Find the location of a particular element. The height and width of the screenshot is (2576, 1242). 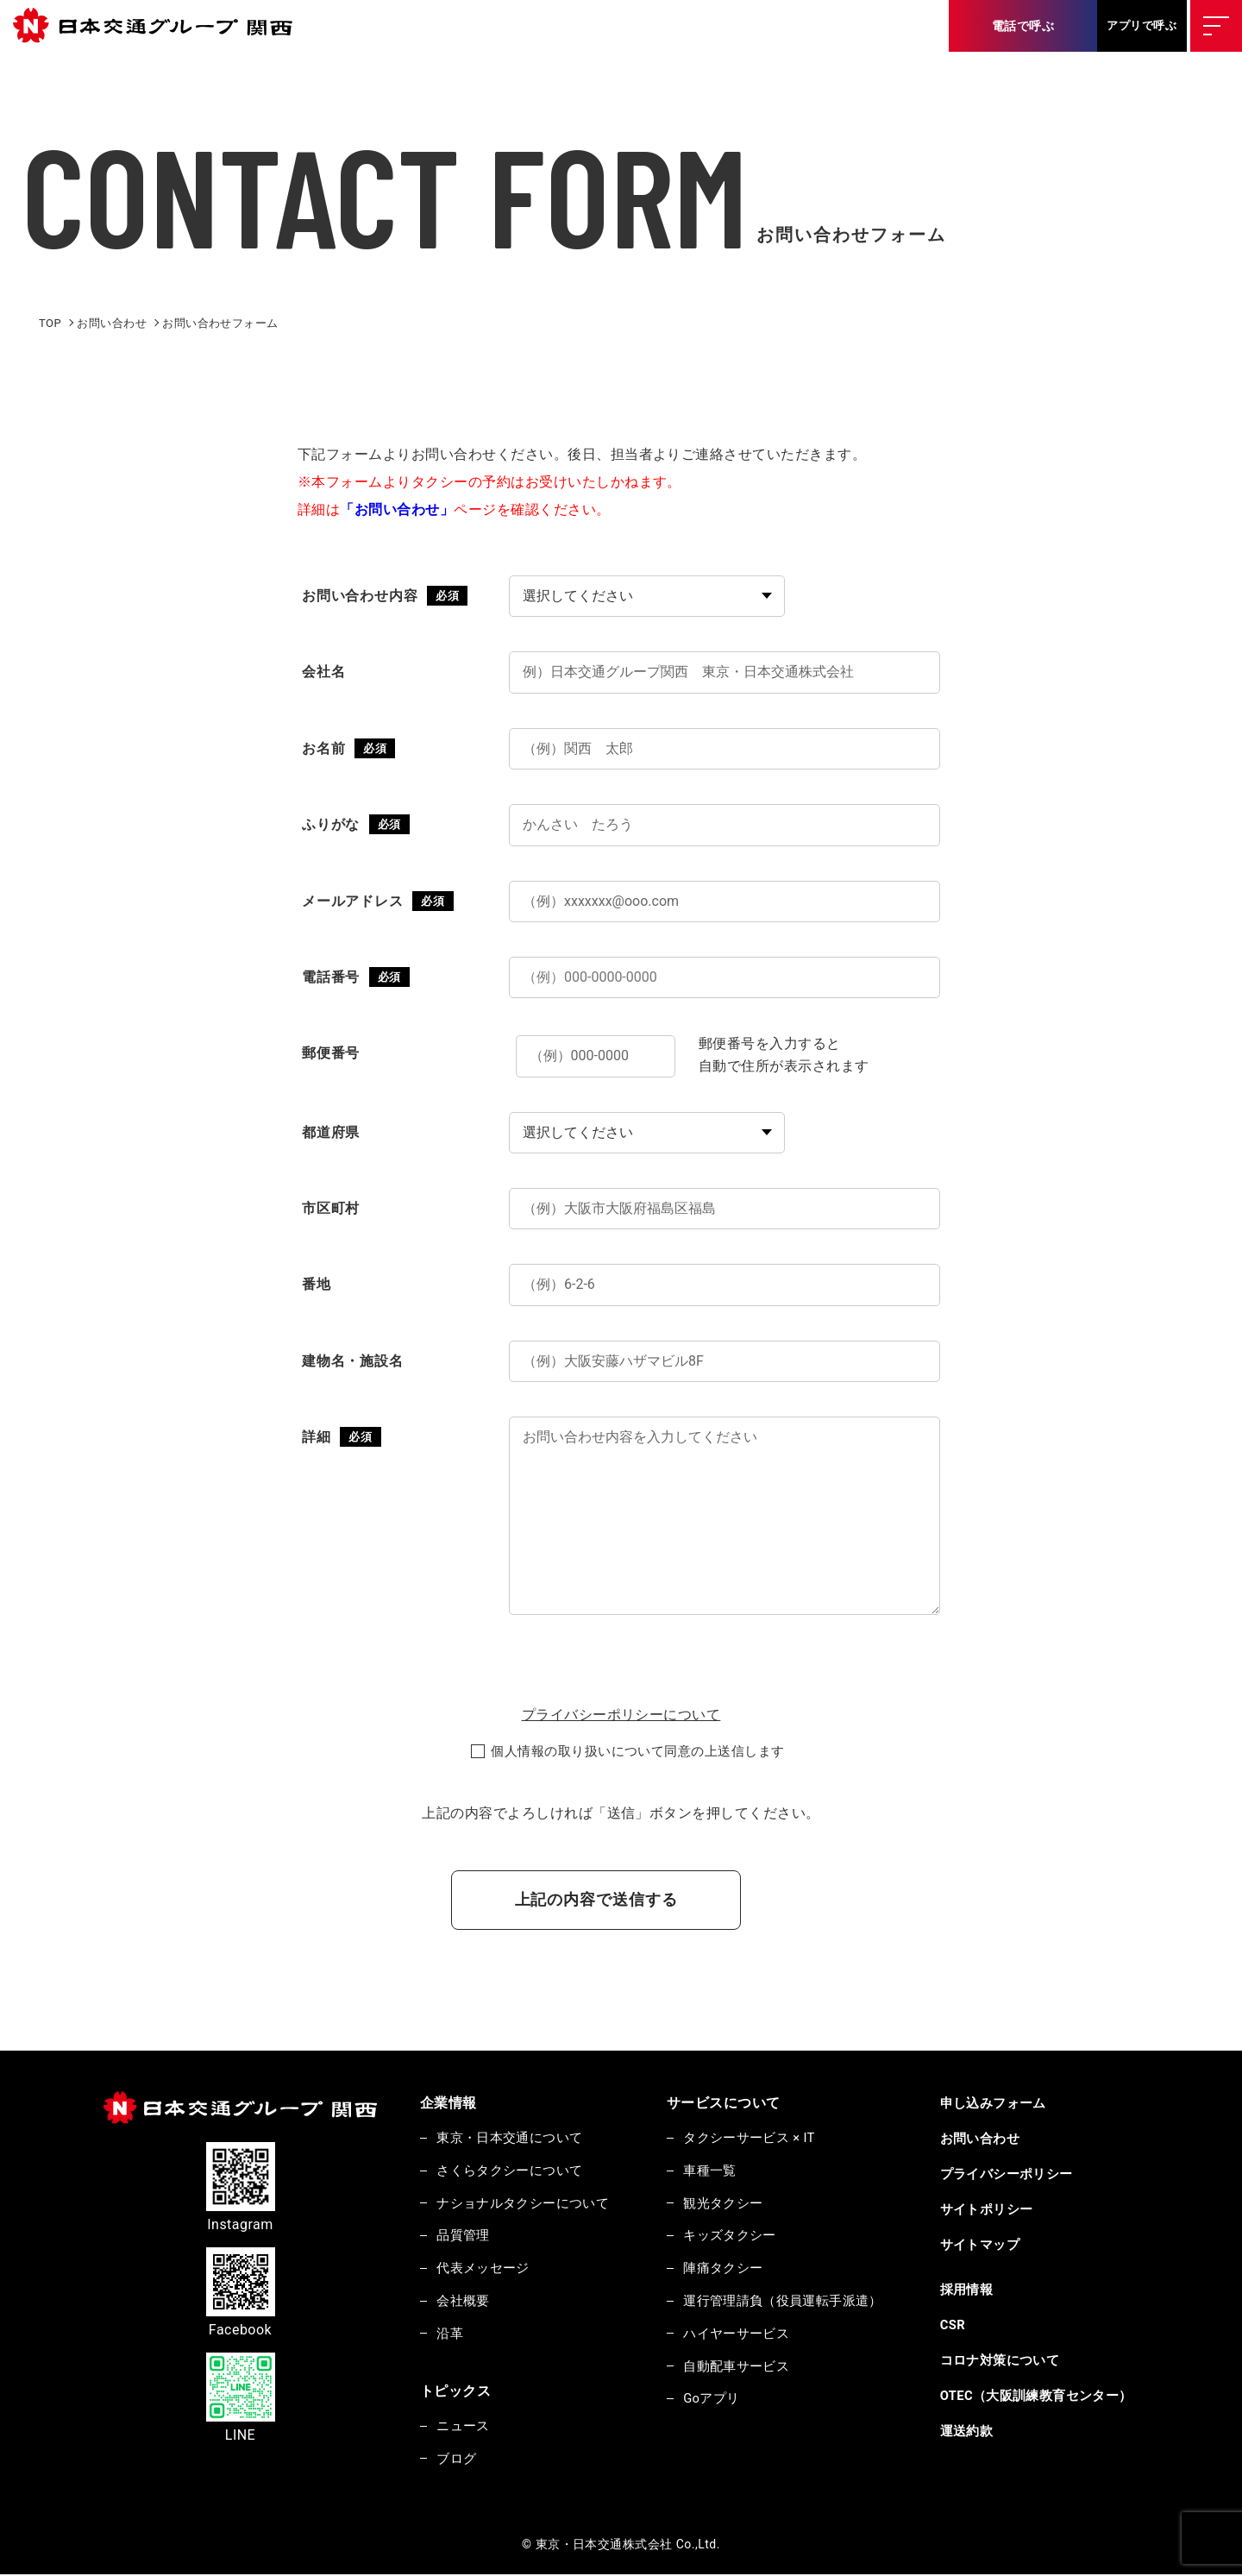

サイトポリシー is located at coordinates (989, 2209).